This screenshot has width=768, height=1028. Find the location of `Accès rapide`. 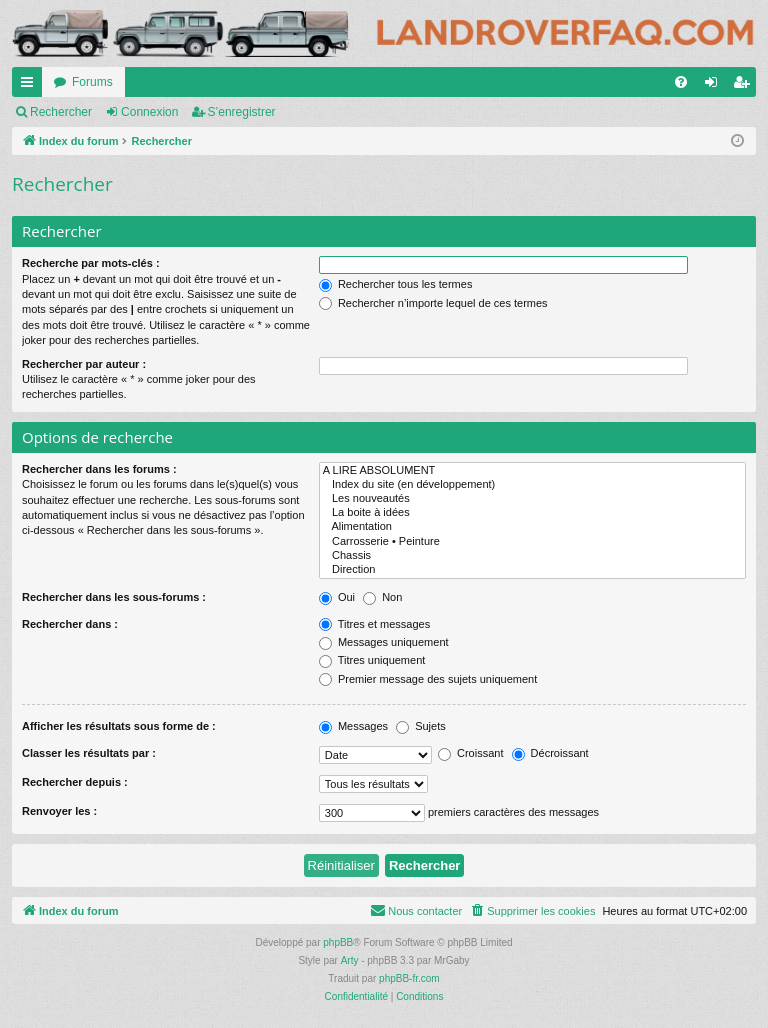

Accès rapide is located at coordinates (31, 86).